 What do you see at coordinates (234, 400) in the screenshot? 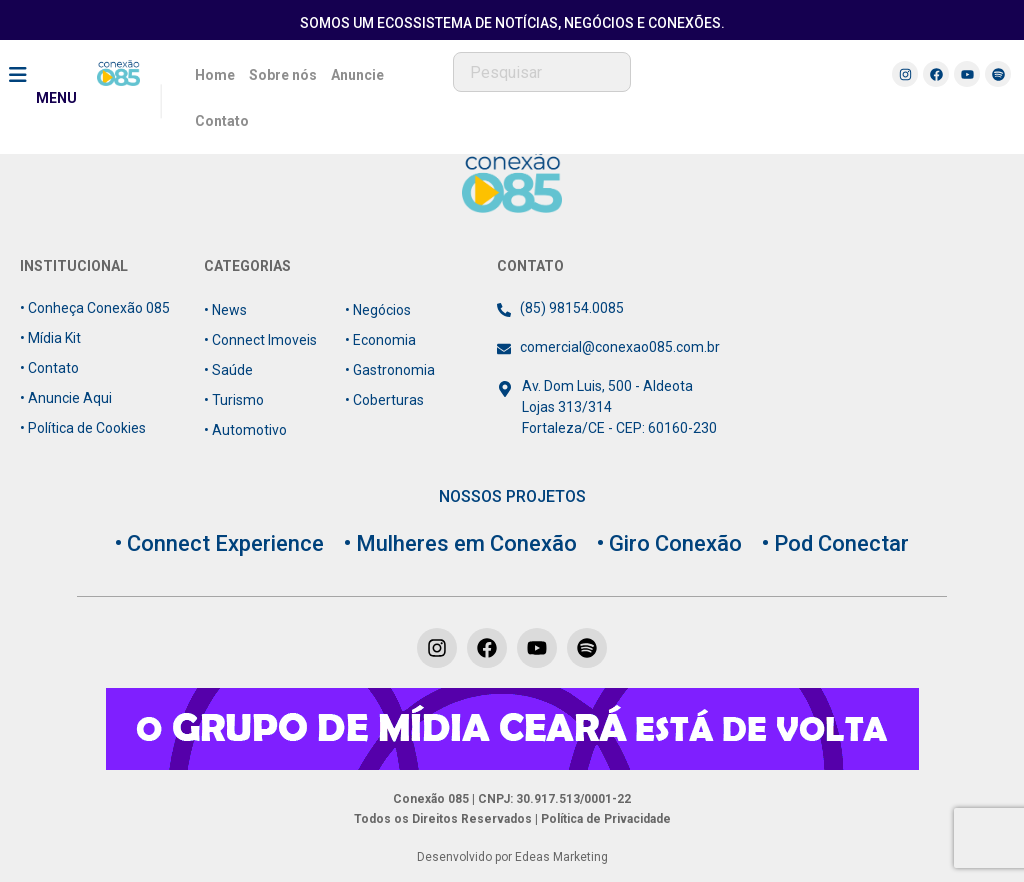
I see `• Turismo` at bounding box center [234, 400].